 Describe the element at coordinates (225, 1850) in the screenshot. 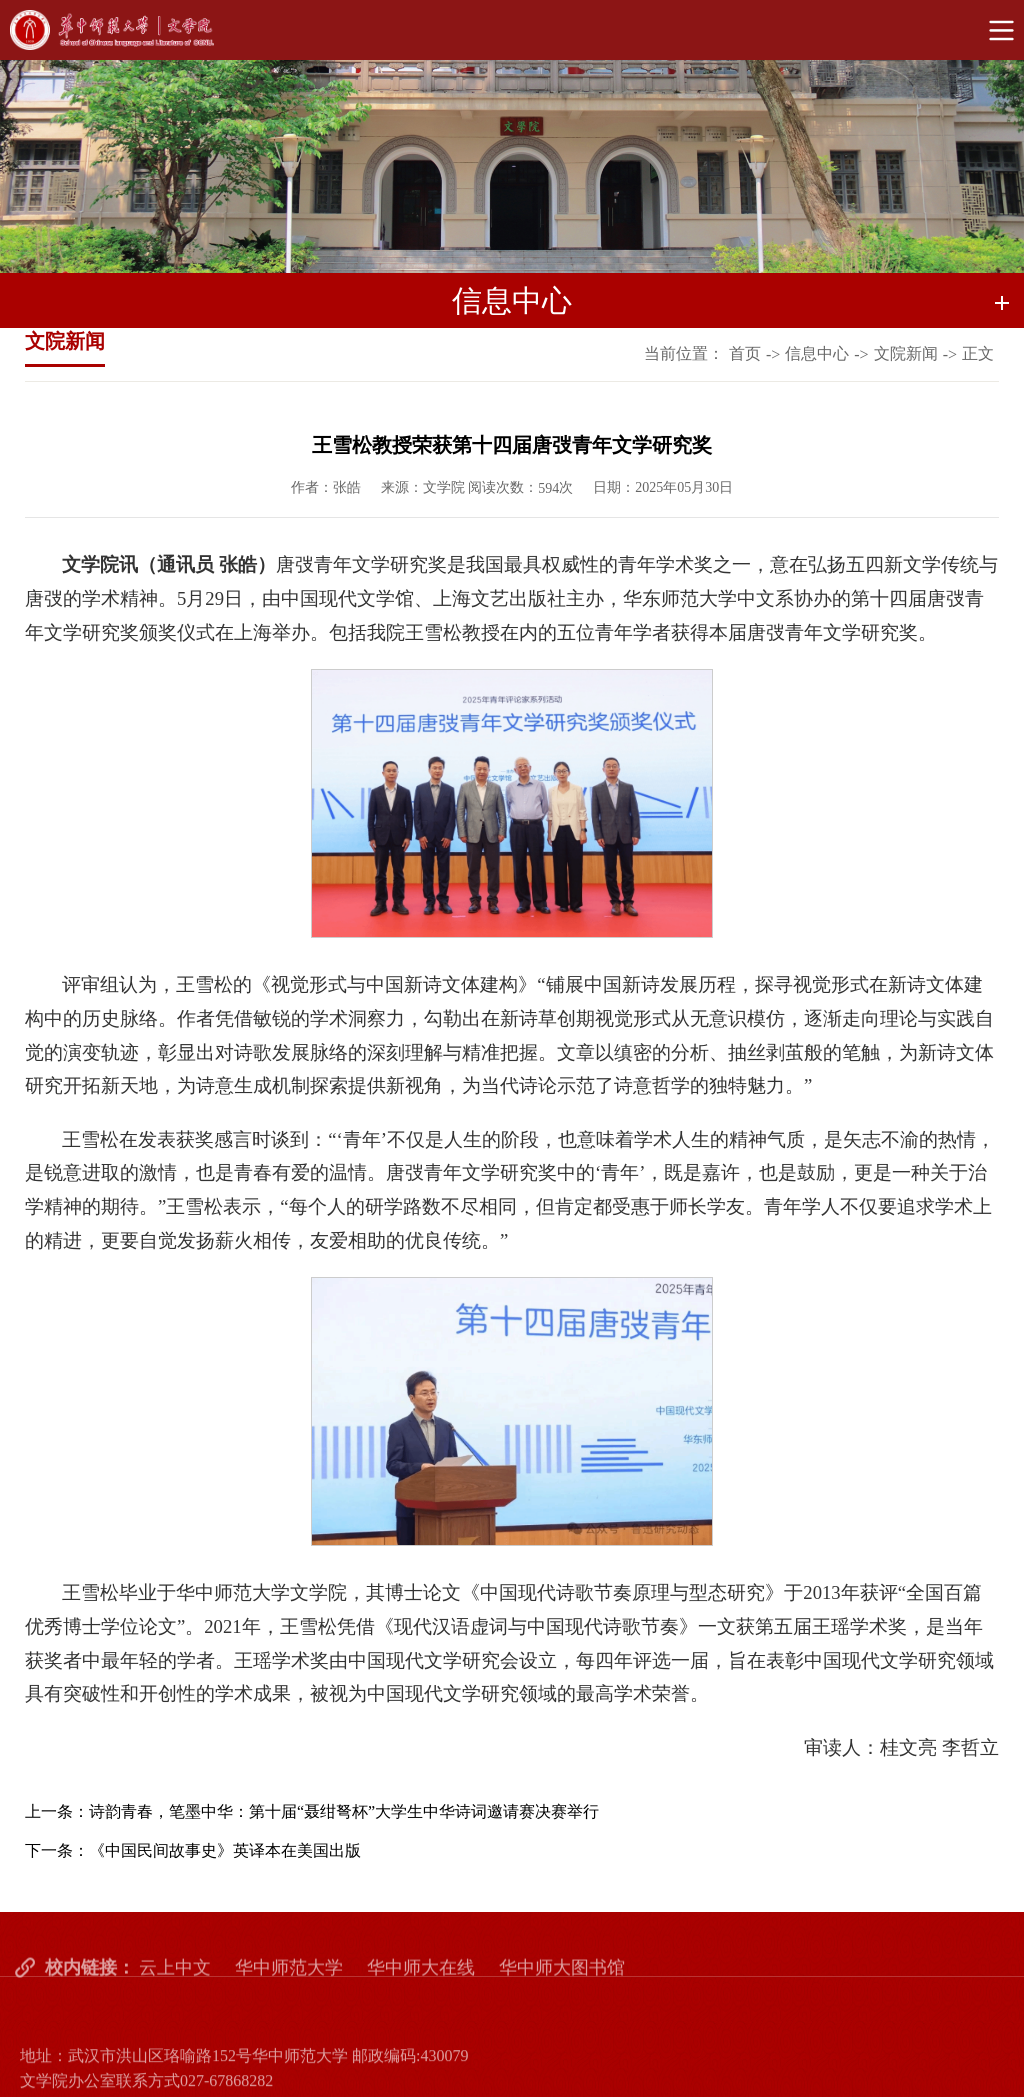

I see `《中国民间故事史》英译本在美国出版` at that location.